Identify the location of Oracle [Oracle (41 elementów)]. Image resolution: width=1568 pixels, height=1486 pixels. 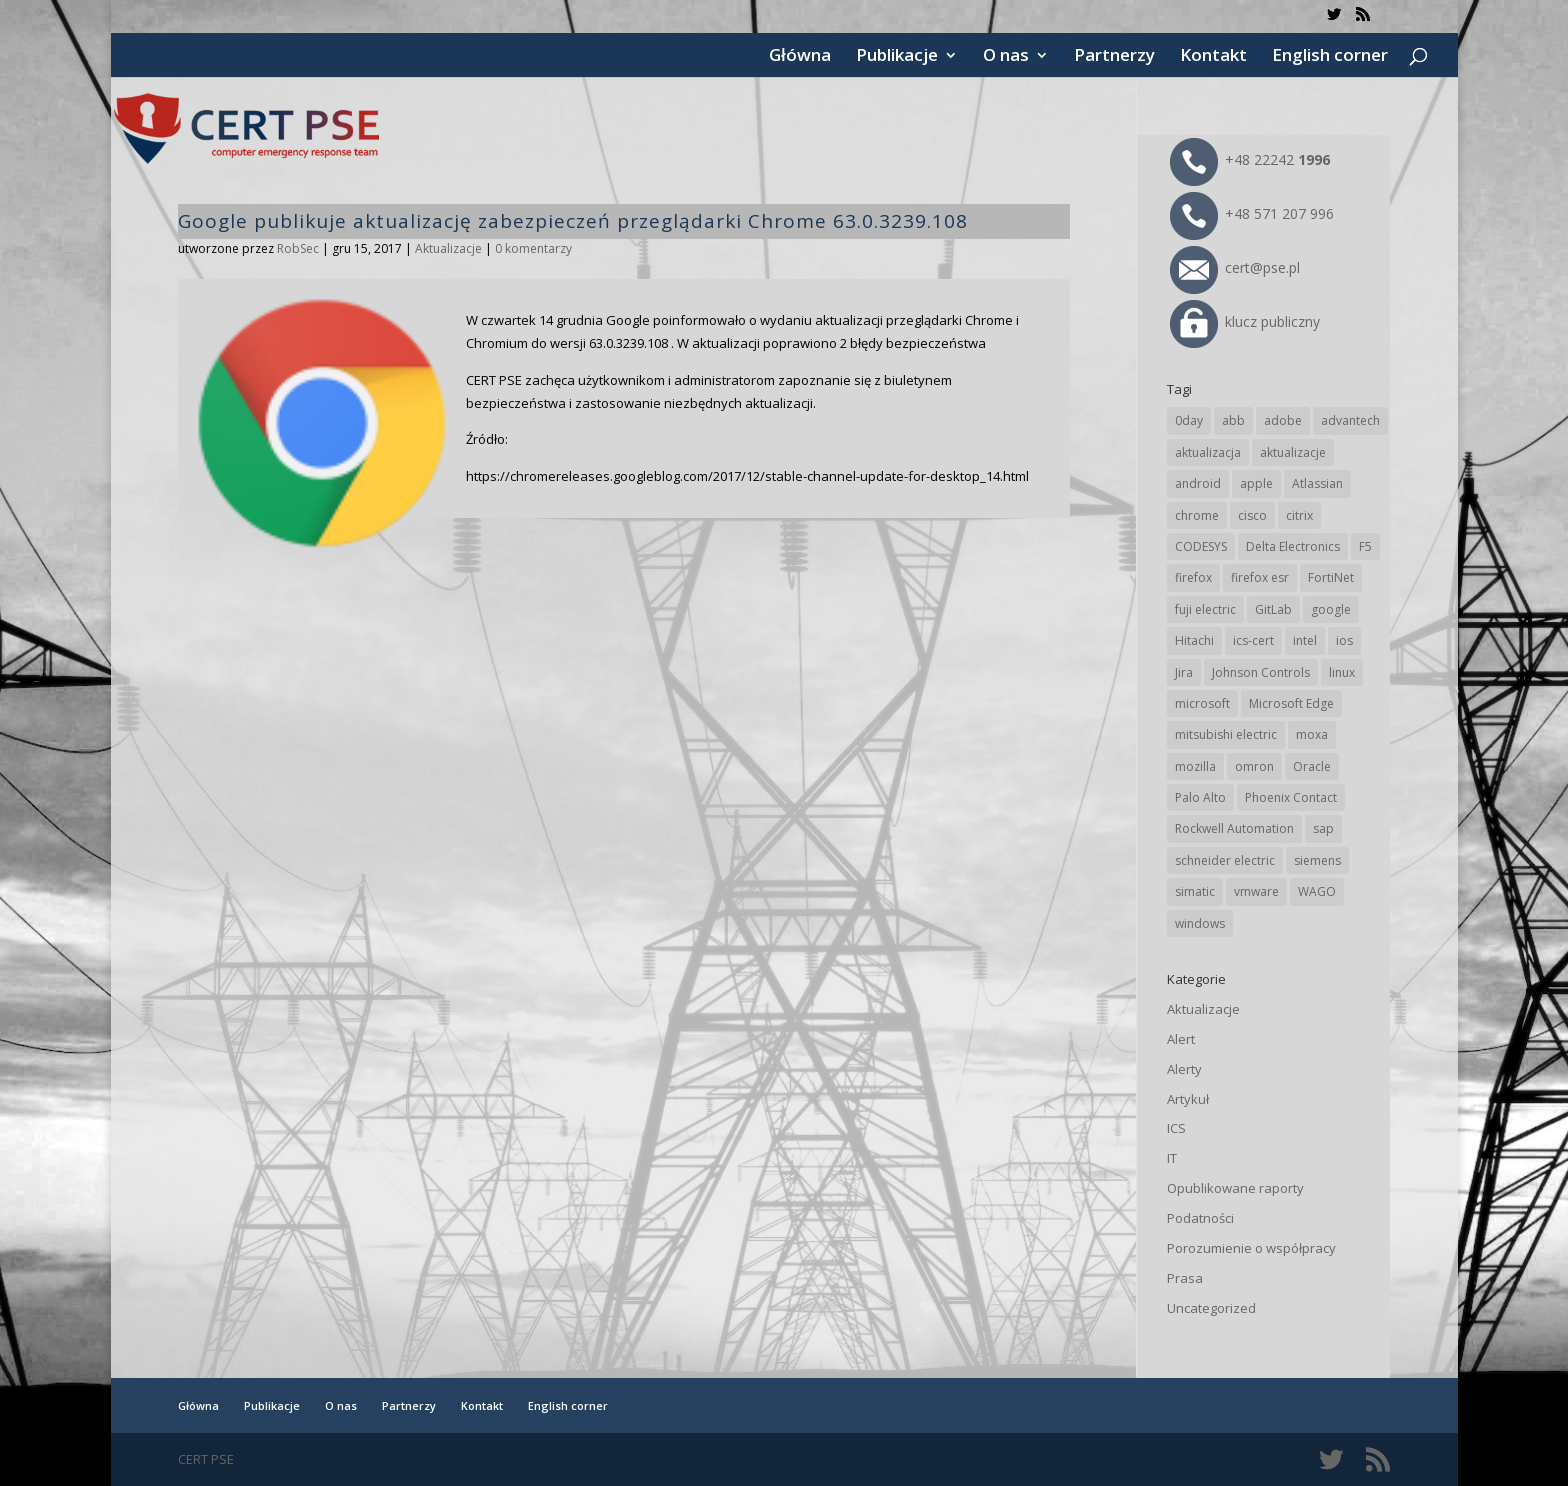
(1312, 766).